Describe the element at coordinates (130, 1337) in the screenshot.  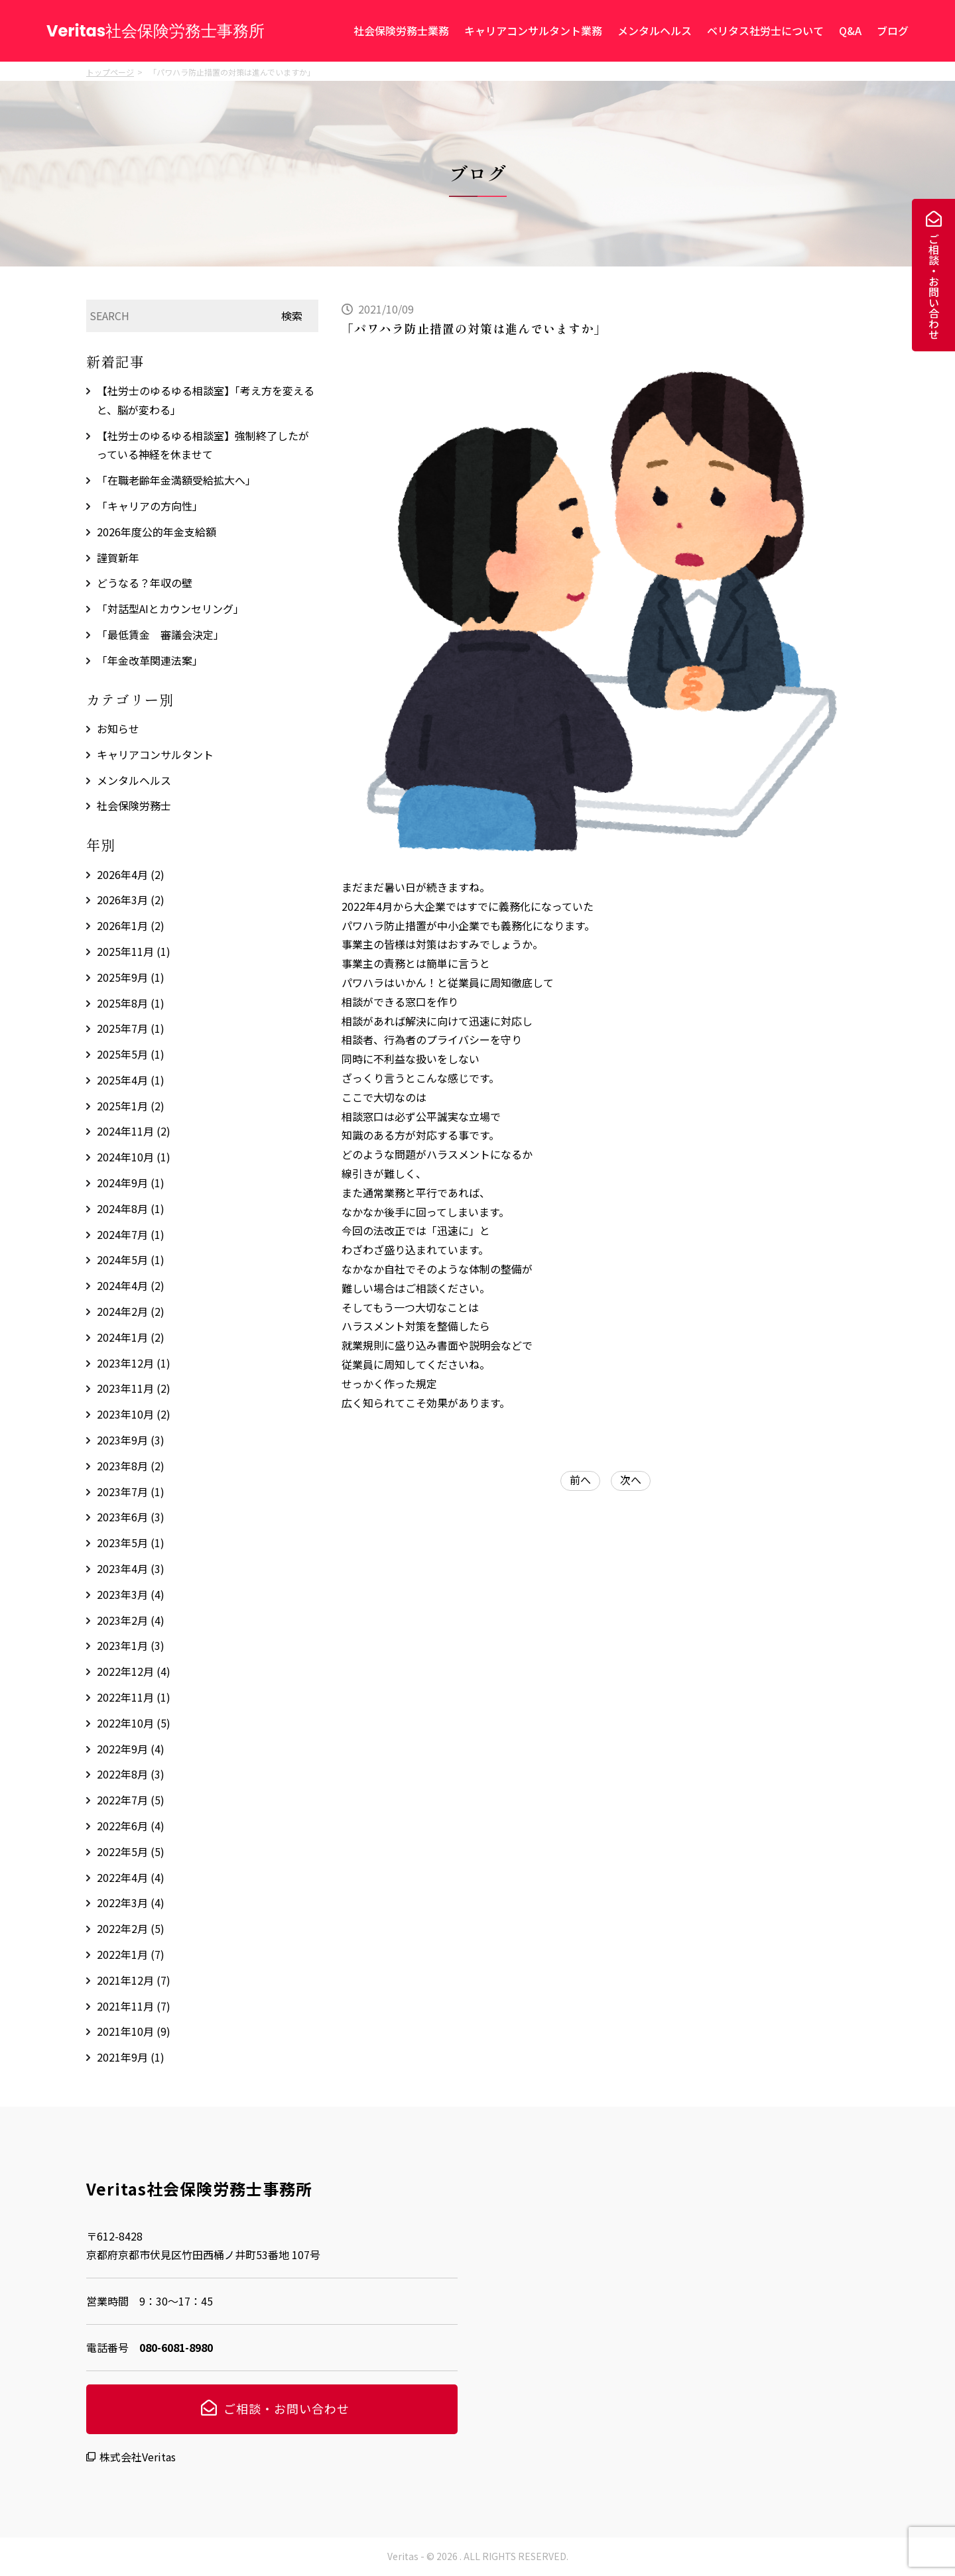
I see `2024年1月` at that location.